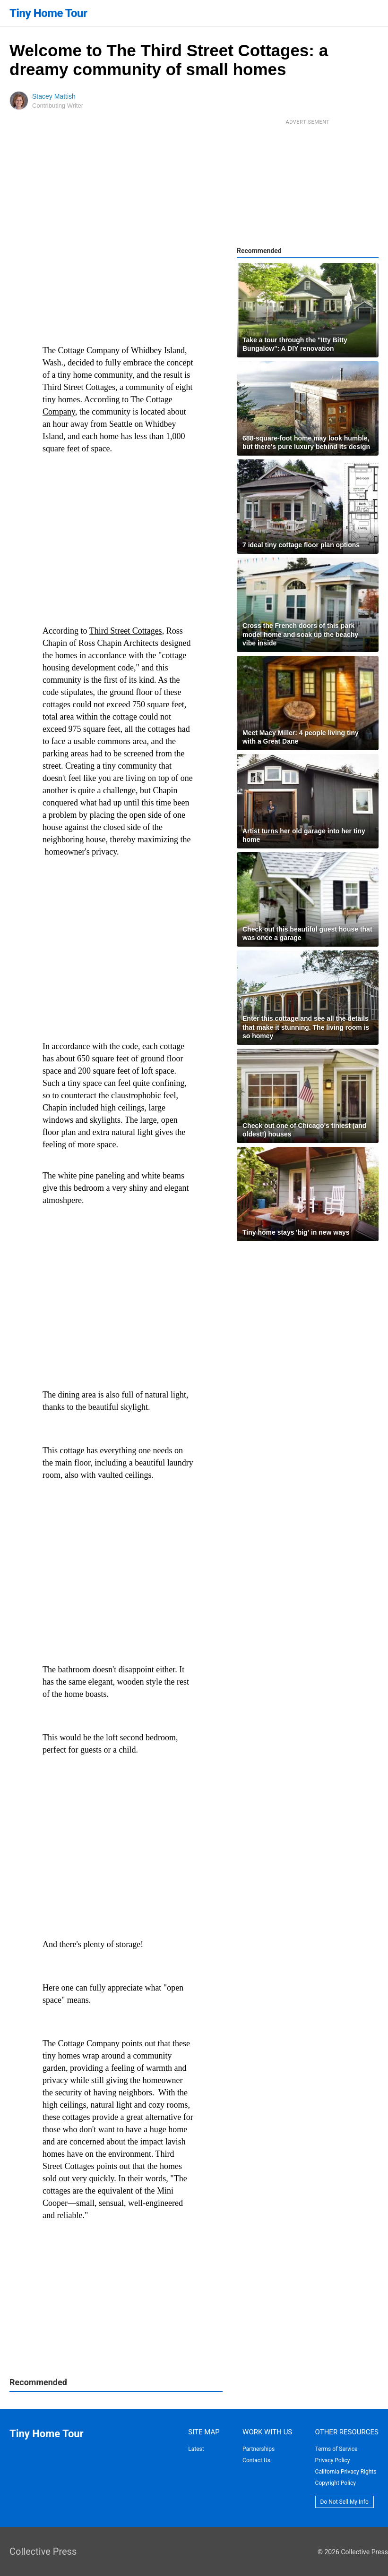 The height and width of the screenshot is (2576, 388). I want to click on Latest, so click(196, 2449).